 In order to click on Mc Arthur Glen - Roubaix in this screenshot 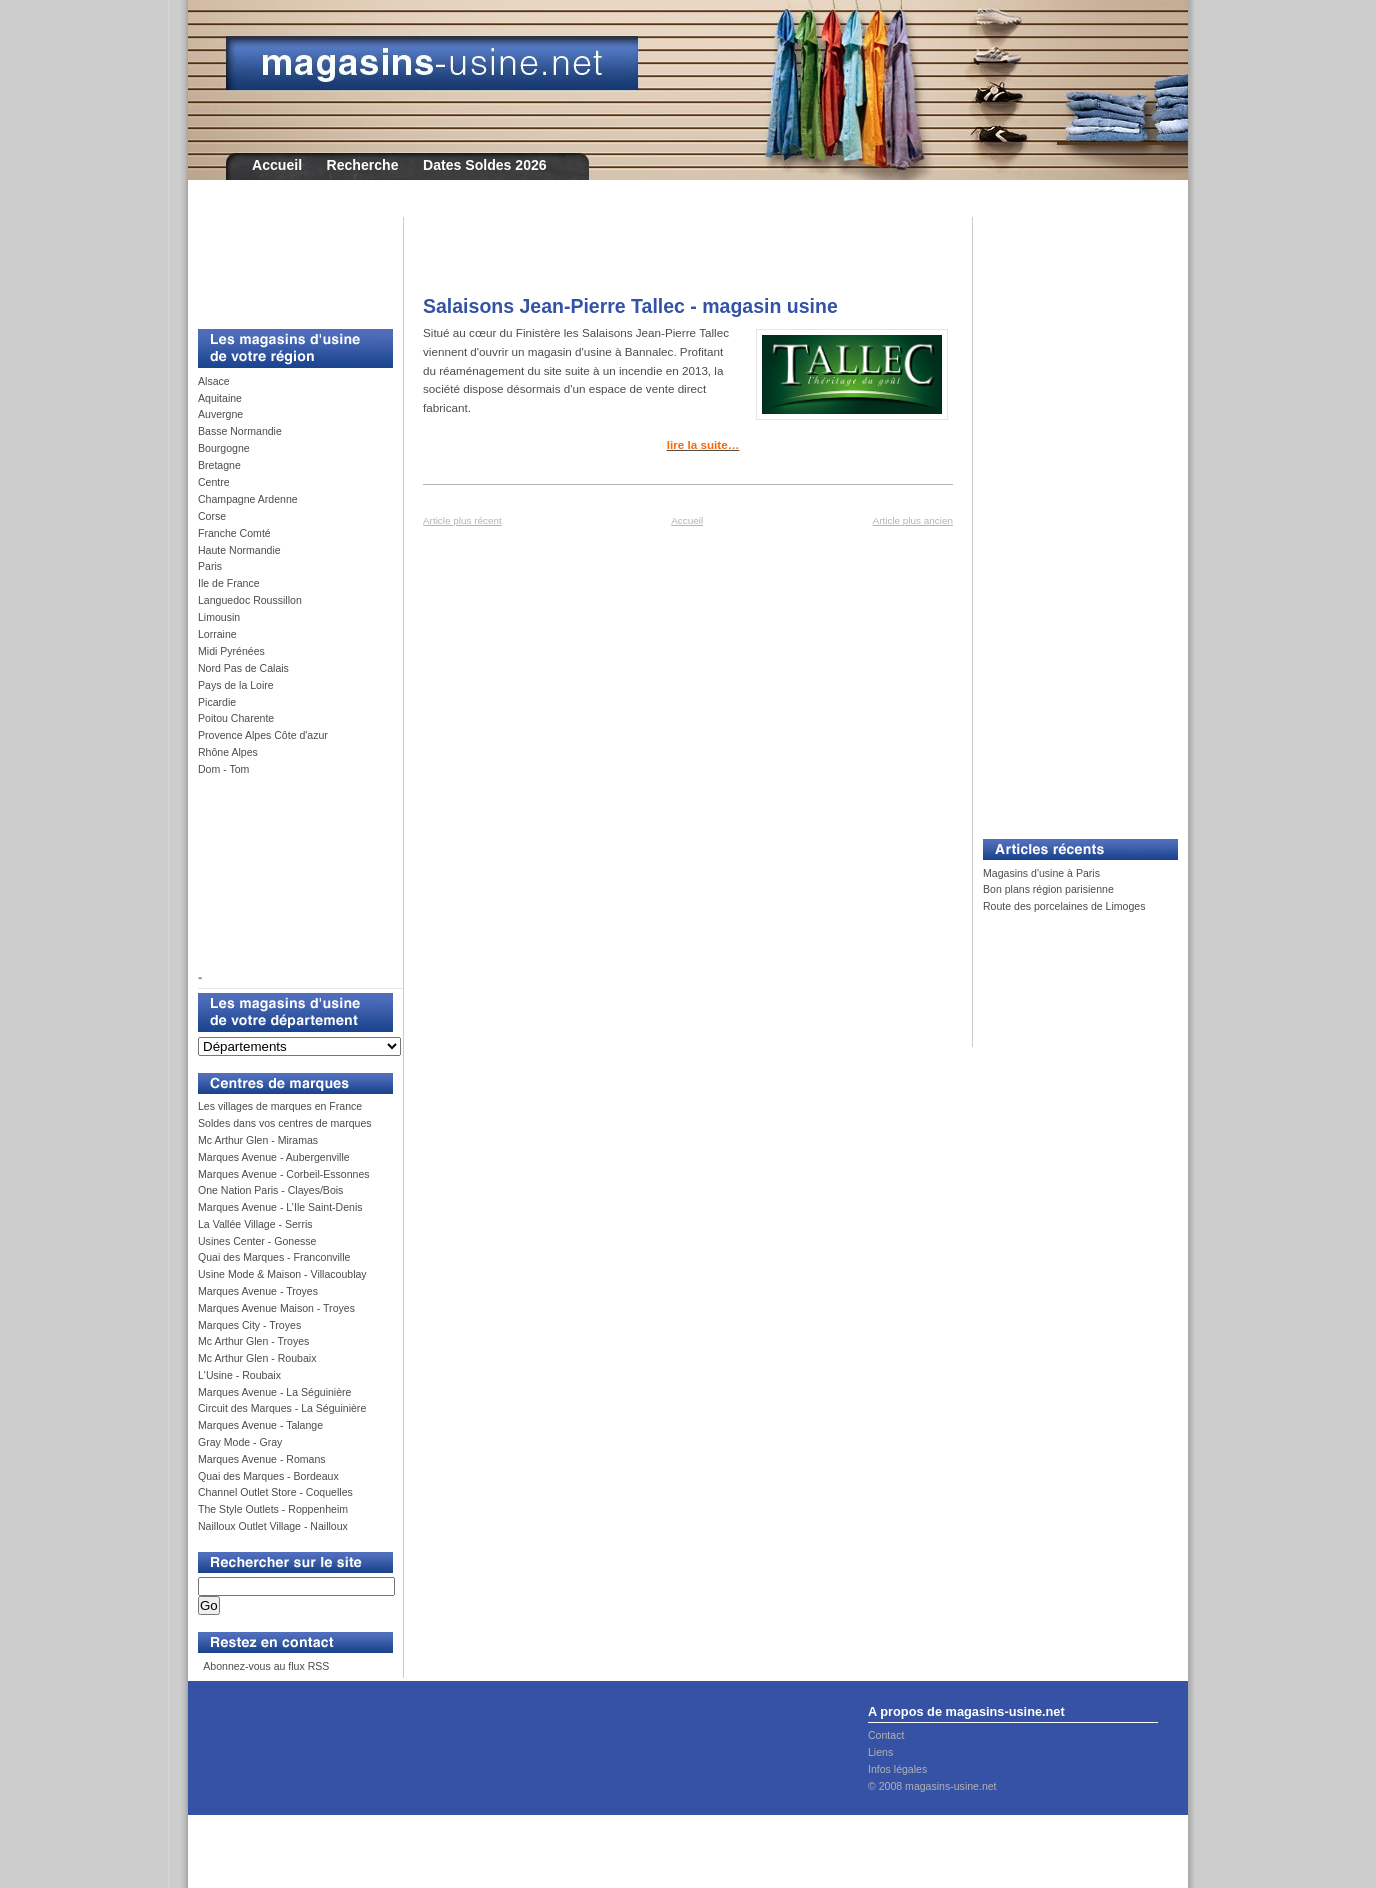, I will do `click(257, 1358)`.